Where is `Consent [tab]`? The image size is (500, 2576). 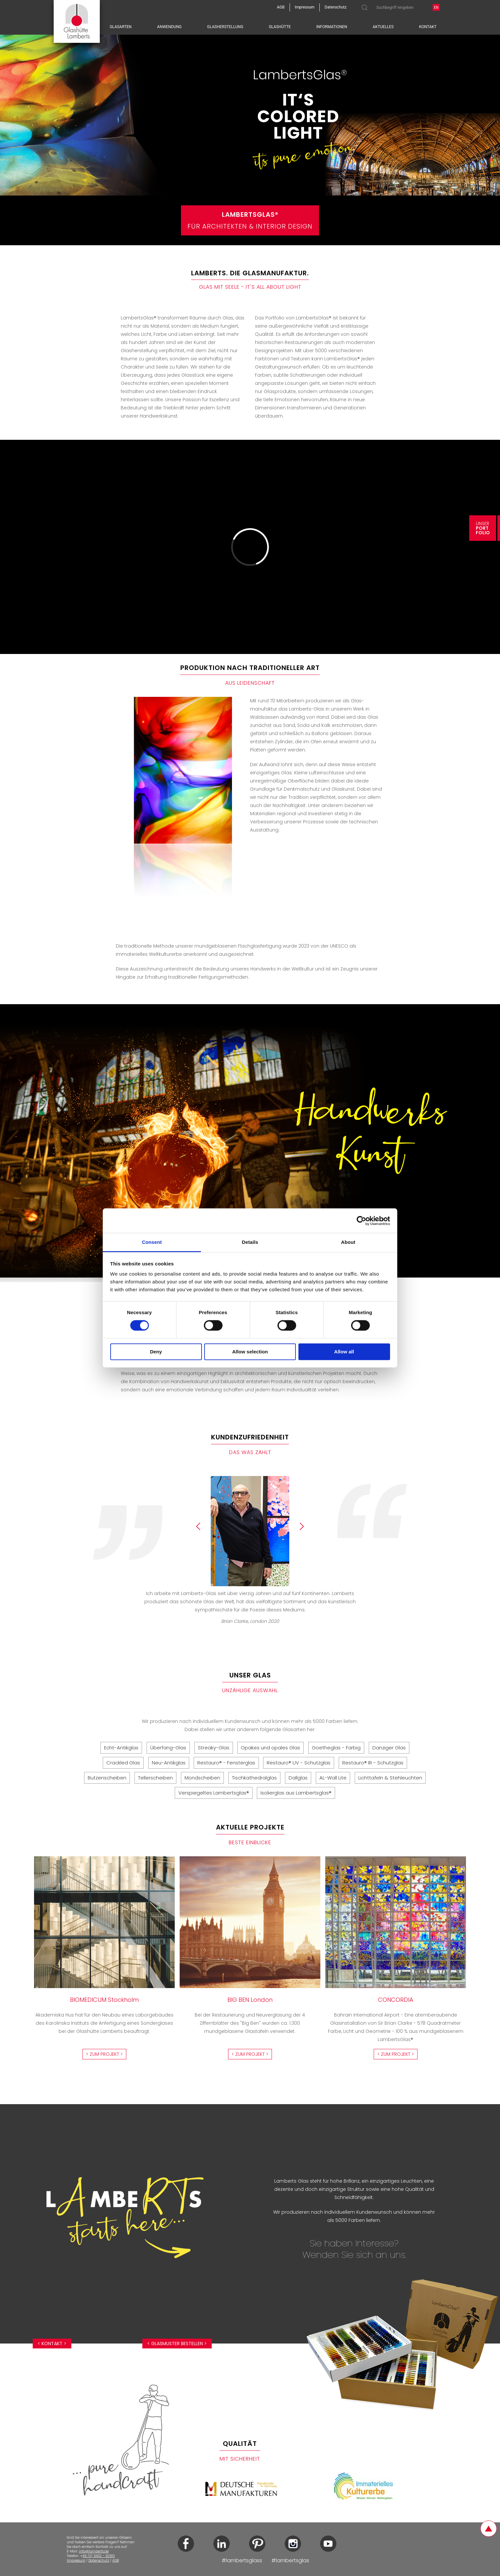 Consent [tab] is located at coordinates (152, 1242).